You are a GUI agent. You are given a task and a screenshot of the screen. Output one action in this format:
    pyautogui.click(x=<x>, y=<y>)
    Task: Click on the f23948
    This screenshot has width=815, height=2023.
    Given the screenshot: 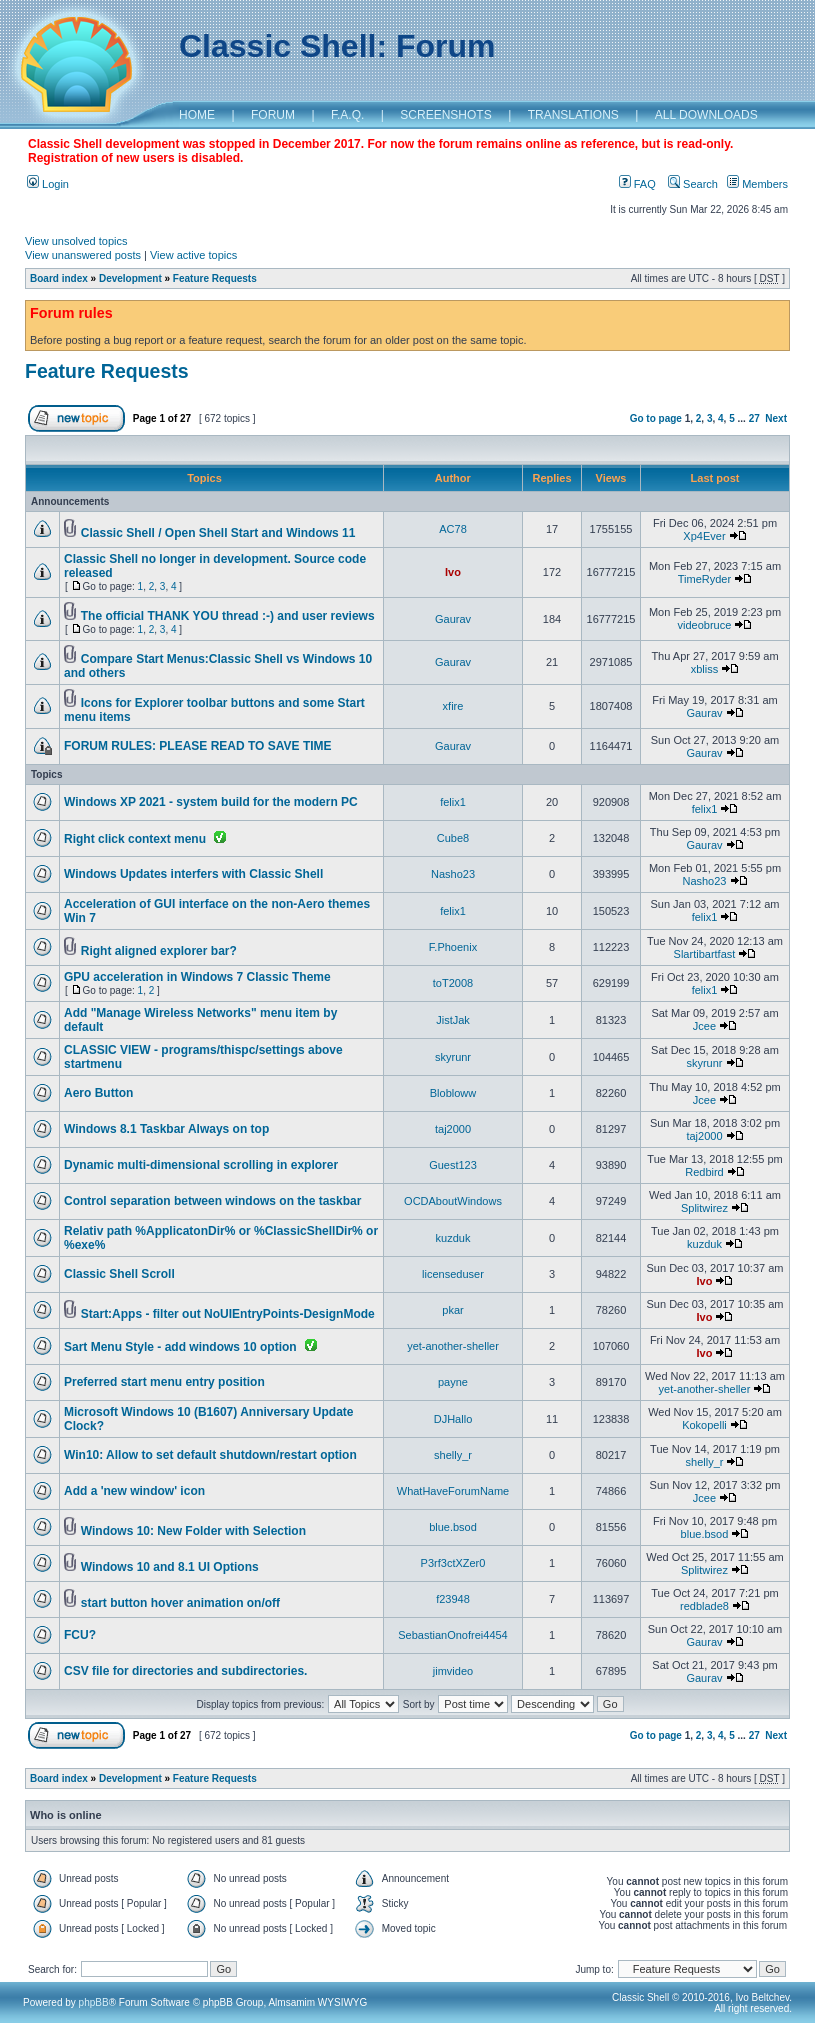 What is the action you would take?
    pyautogui.click(x=453, y=1599)
    